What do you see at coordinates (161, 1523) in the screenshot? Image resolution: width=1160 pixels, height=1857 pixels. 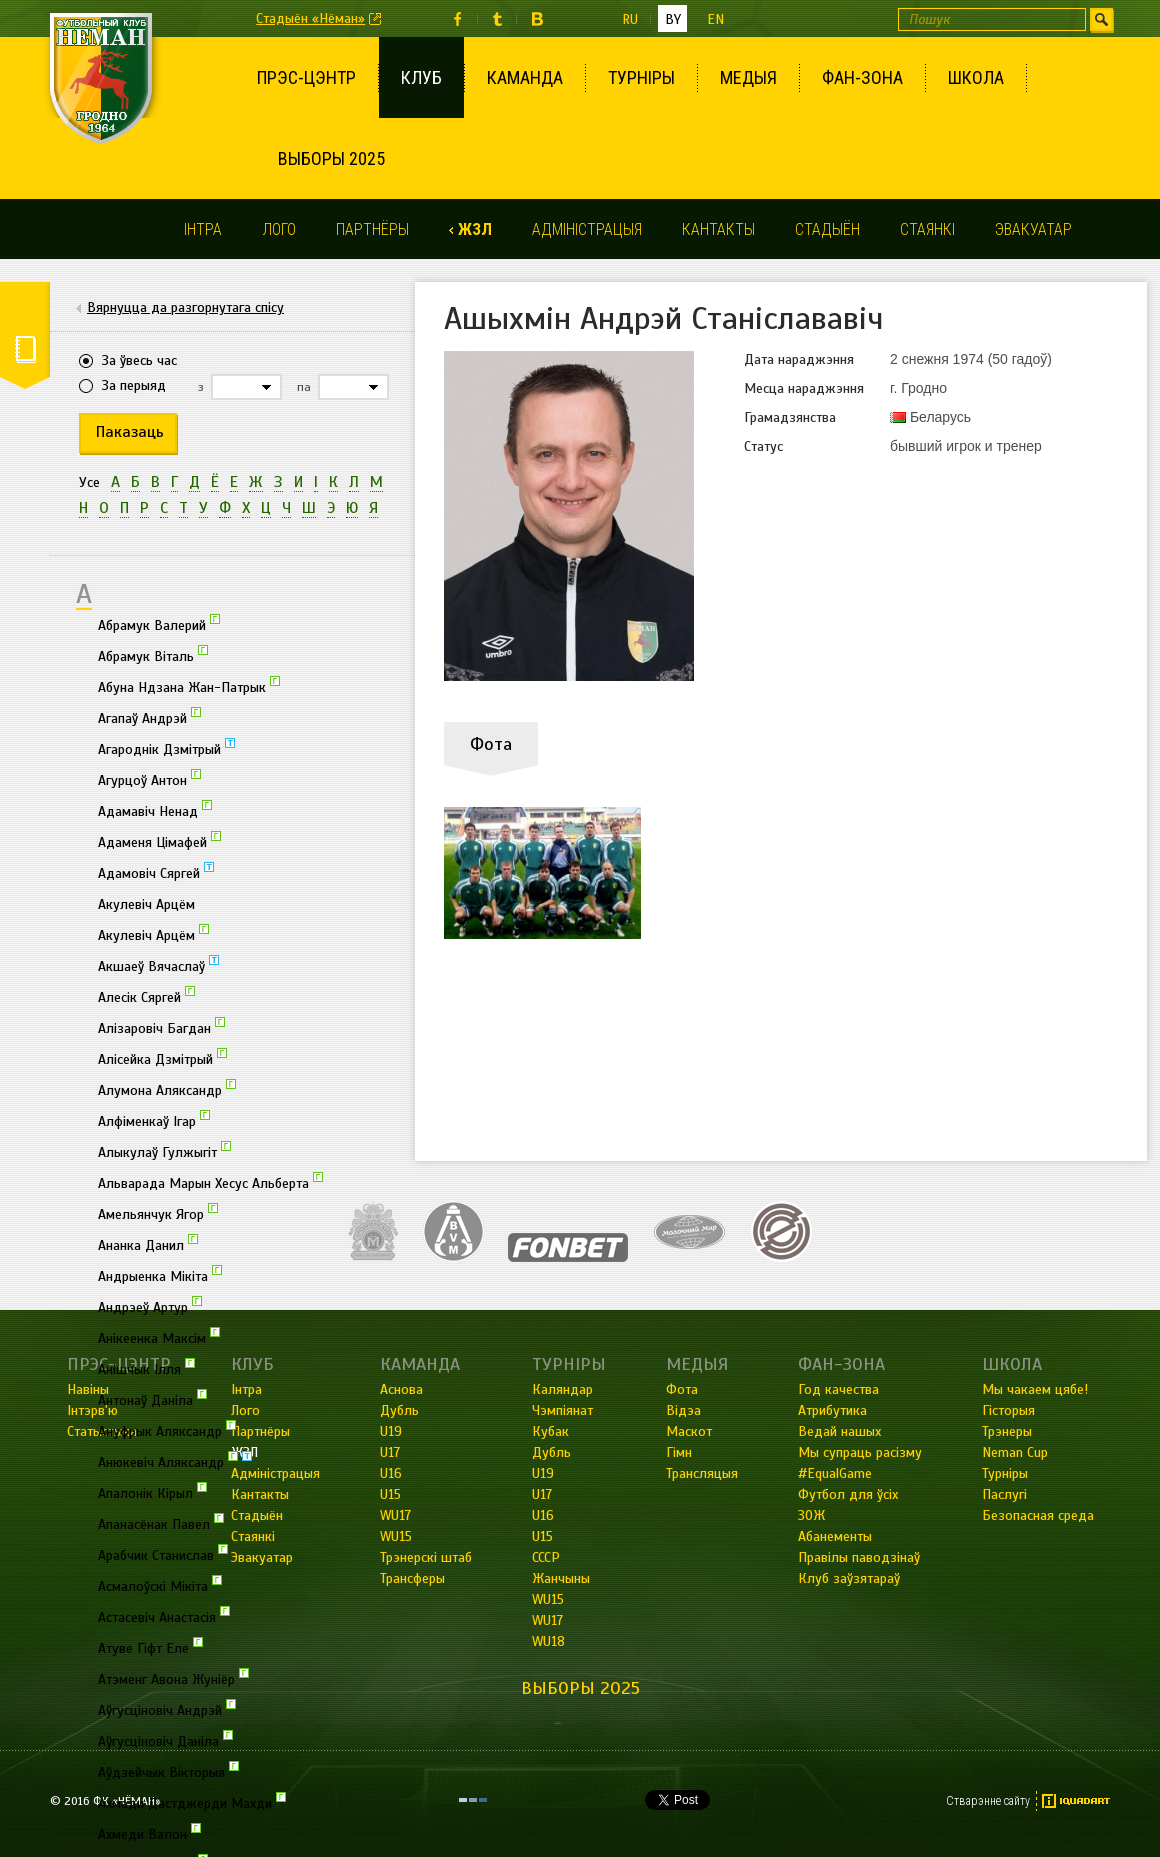 I see `Апанасёнак Павел` at bounding box center [161, 1523].